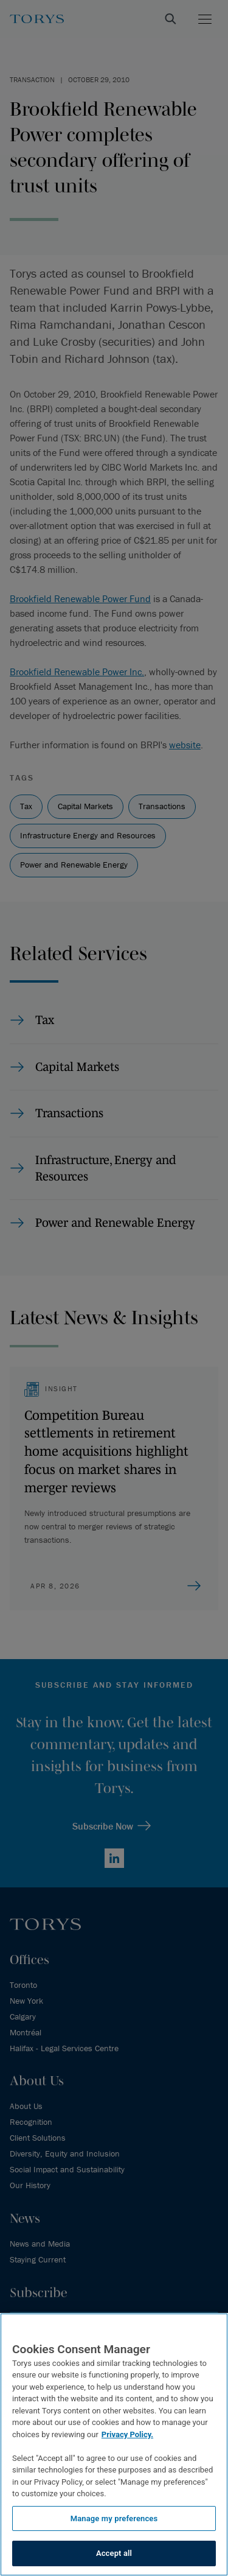 The image size is (228, 2576). What do you see at coordinates (114, 2518) in the screenshot?
I see `Manage my preferences` at bounding box center [114, 2518].